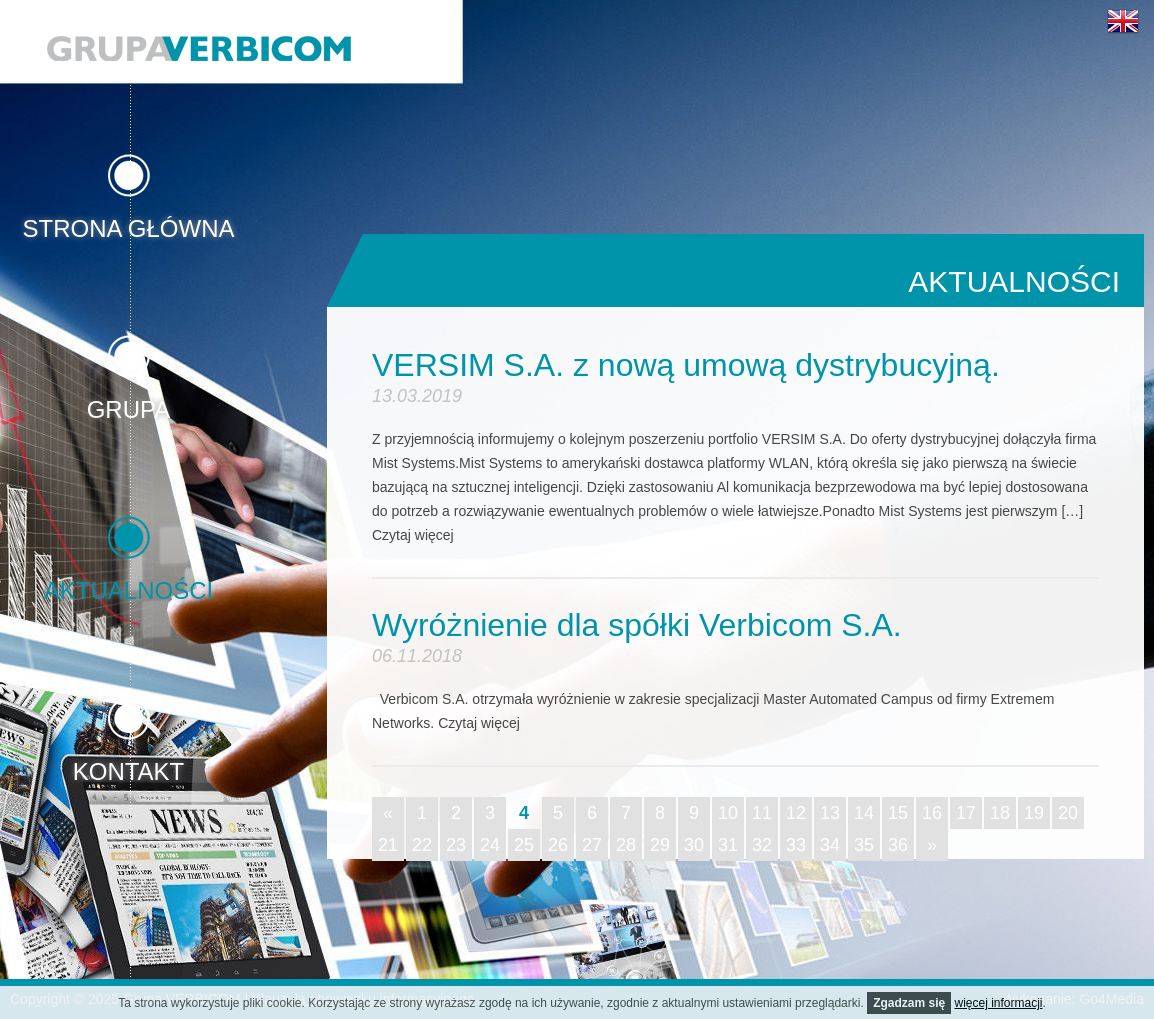 This screenshot has height=1019, width=1154. What do you see at coordinates (422, 845) in the screenshot?
I see `22` at bounding box center [422, 845].